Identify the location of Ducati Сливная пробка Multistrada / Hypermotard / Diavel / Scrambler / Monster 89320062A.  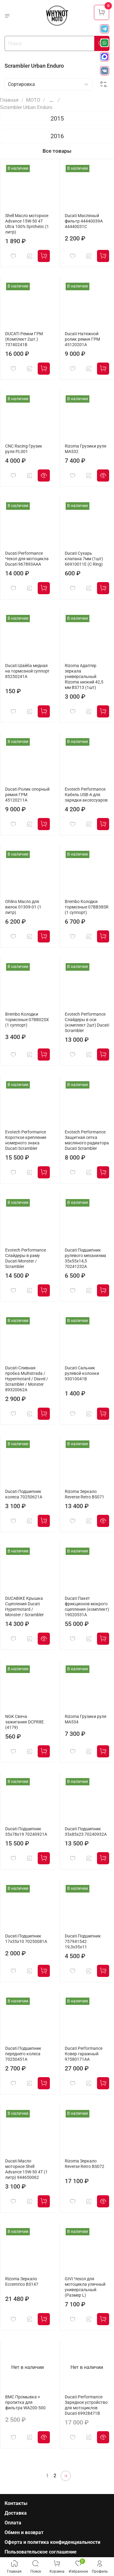
(26, 1378).